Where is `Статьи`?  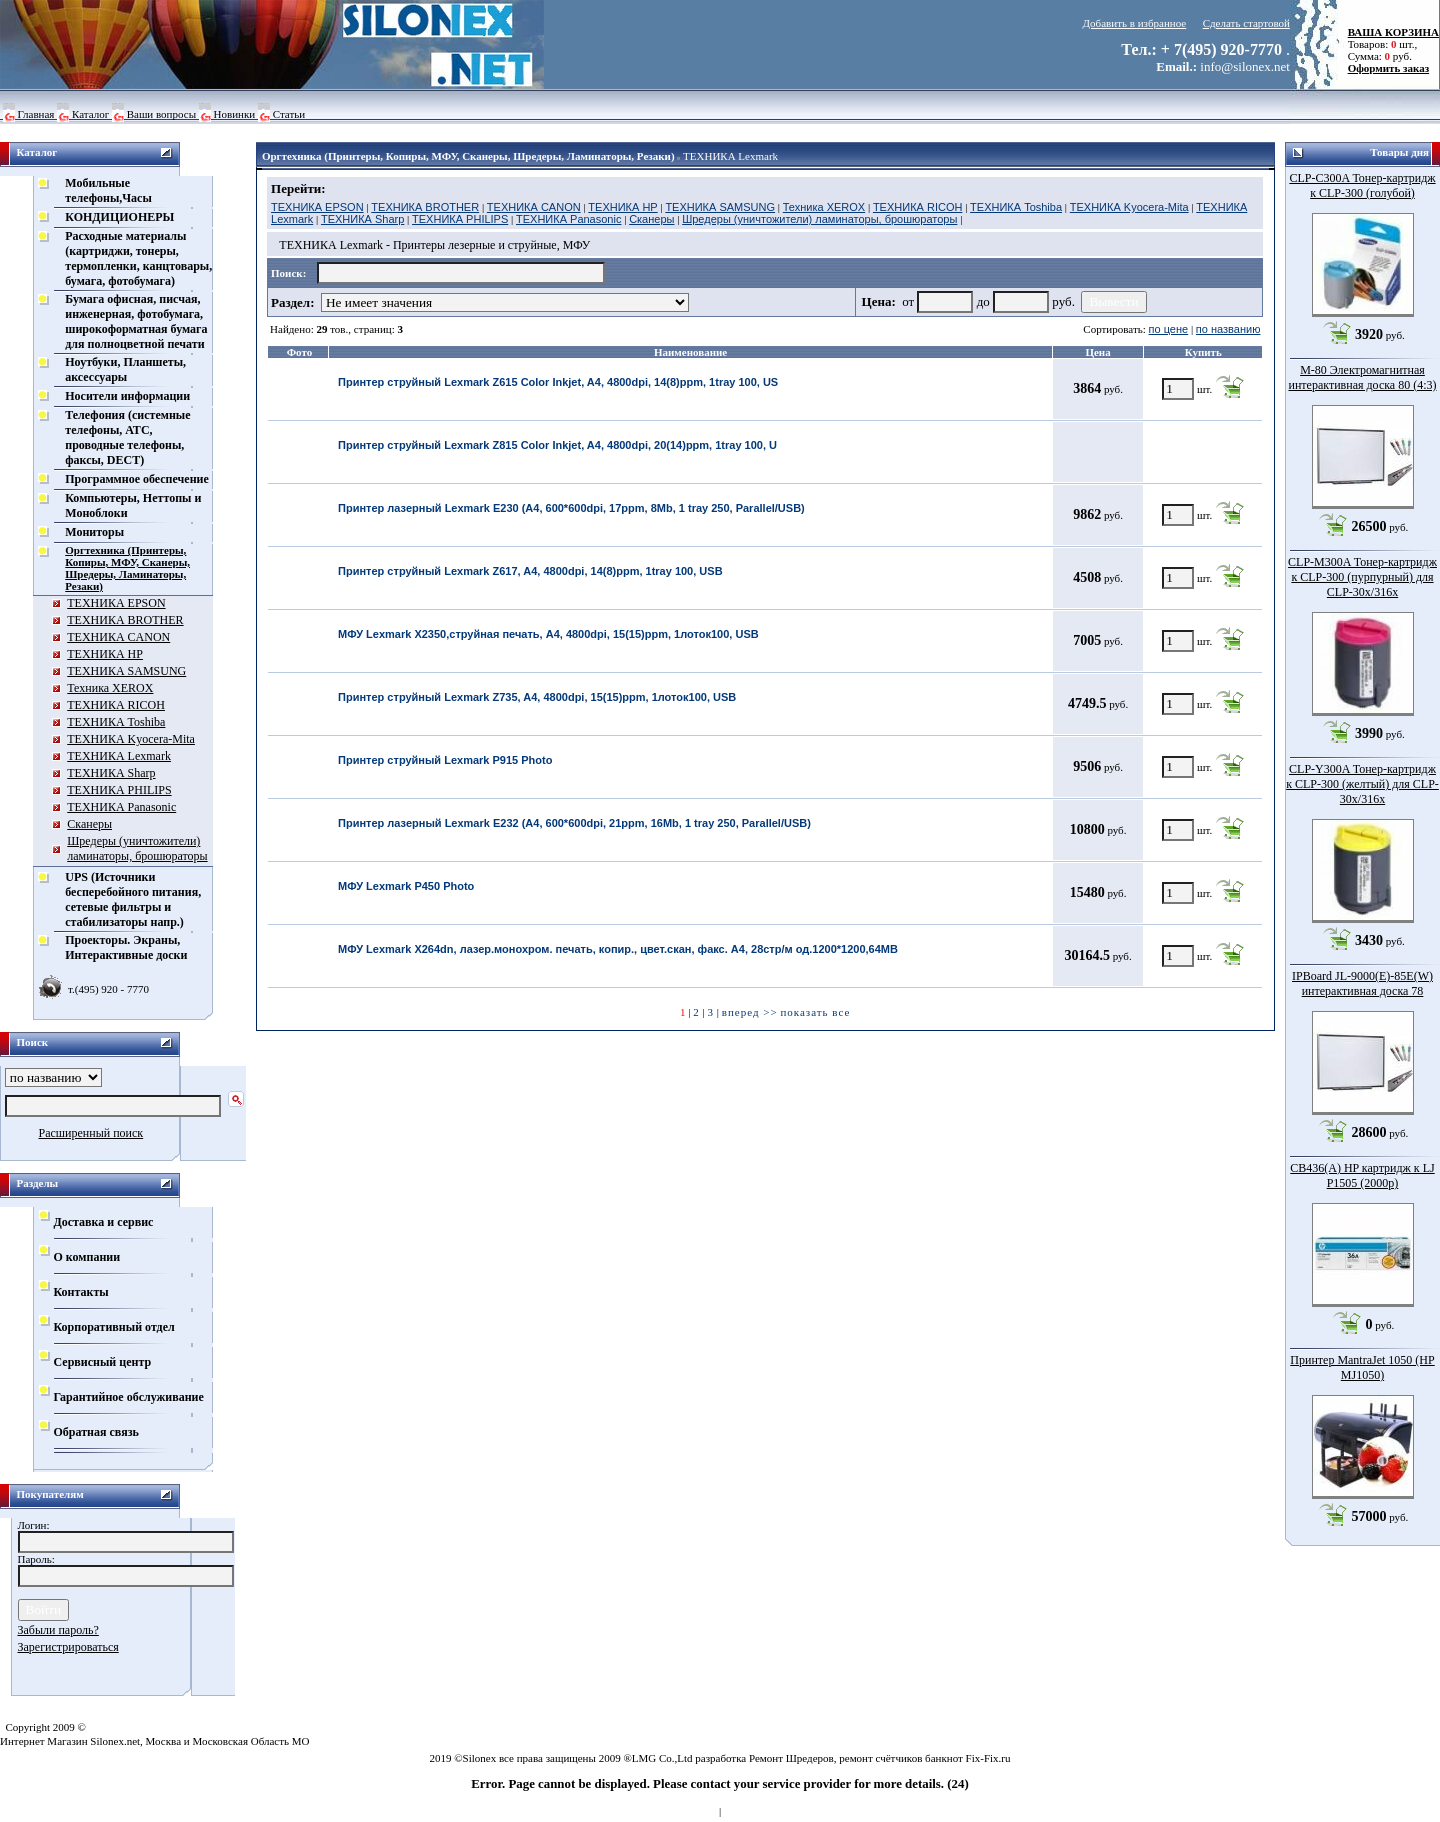
Статьи is located at coordinates (289, 114).